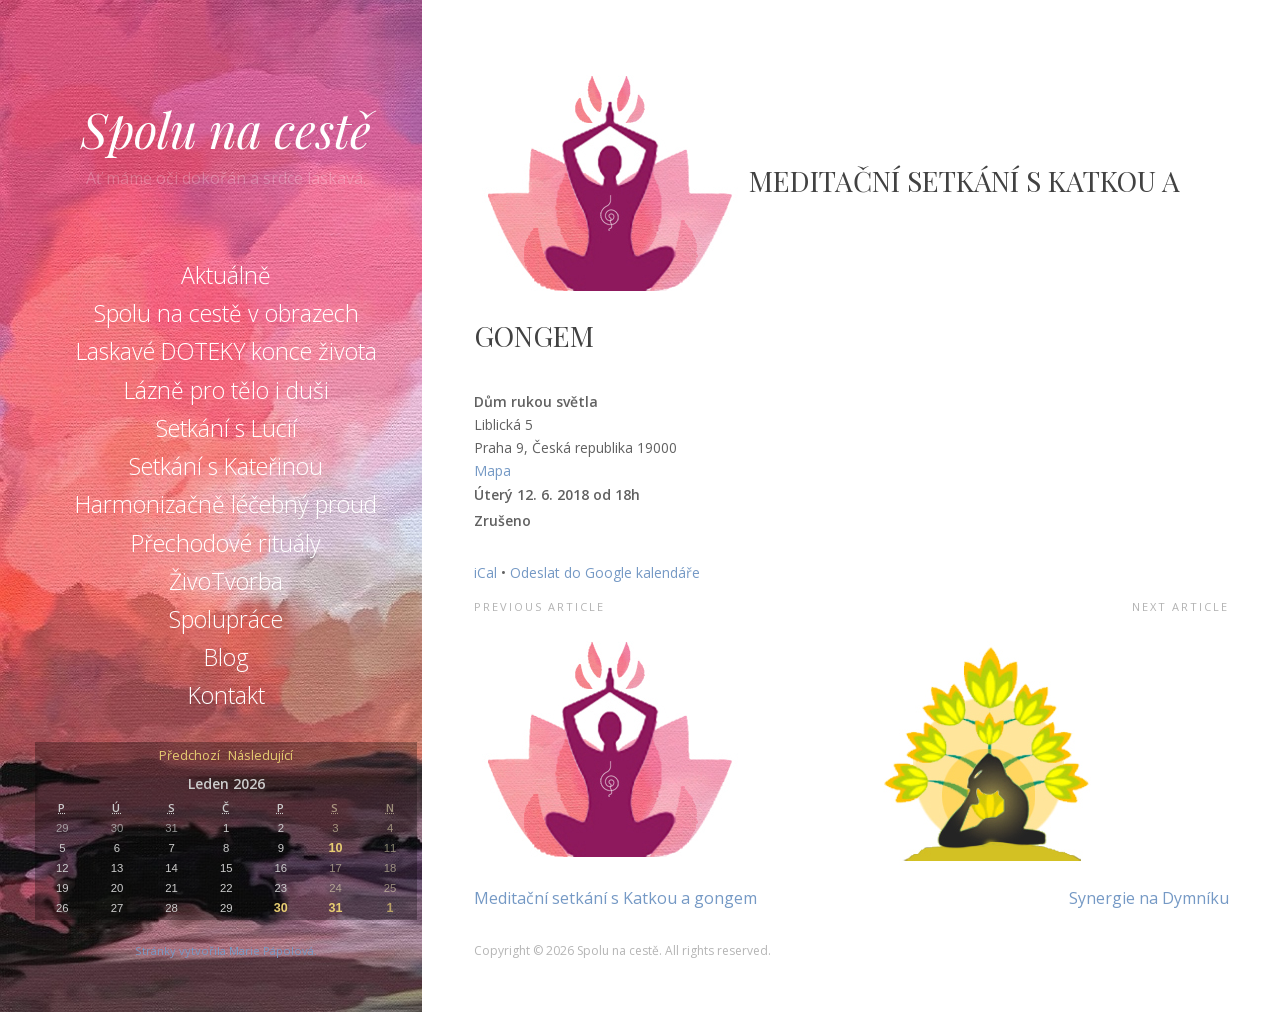 This screenshot has width=1280, height=1012. Describe the element at coordinates (226, 543) in the screenshot. I see `Přechodové rituály` at that location.